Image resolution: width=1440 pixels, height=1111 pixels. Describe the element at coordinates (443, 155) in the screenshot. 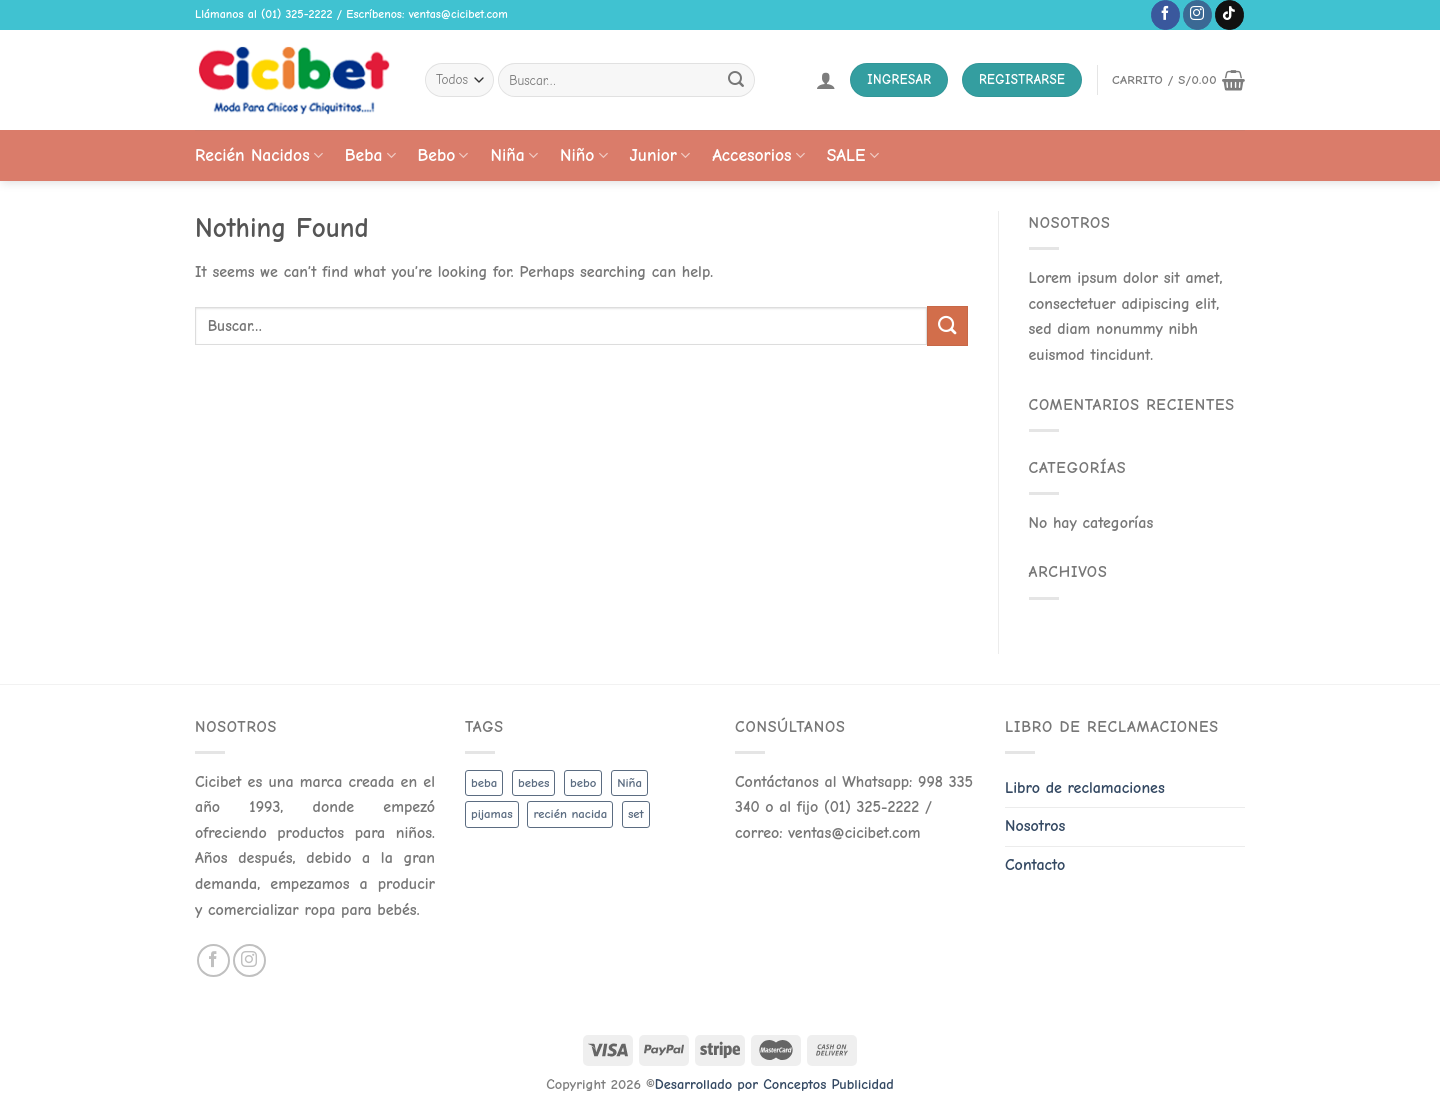

I see `Bebo` at that location.